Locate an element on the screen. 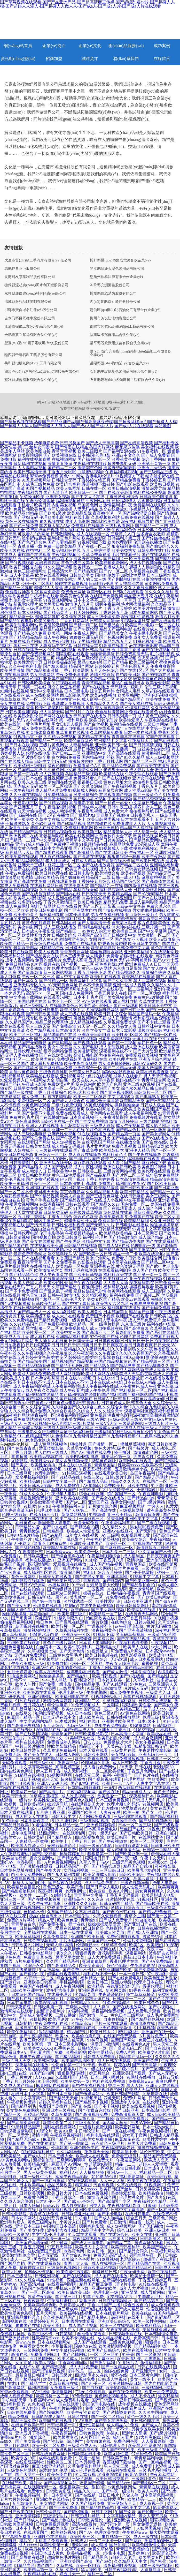  激情五月综合网 is located at coordinates (102, 2197).